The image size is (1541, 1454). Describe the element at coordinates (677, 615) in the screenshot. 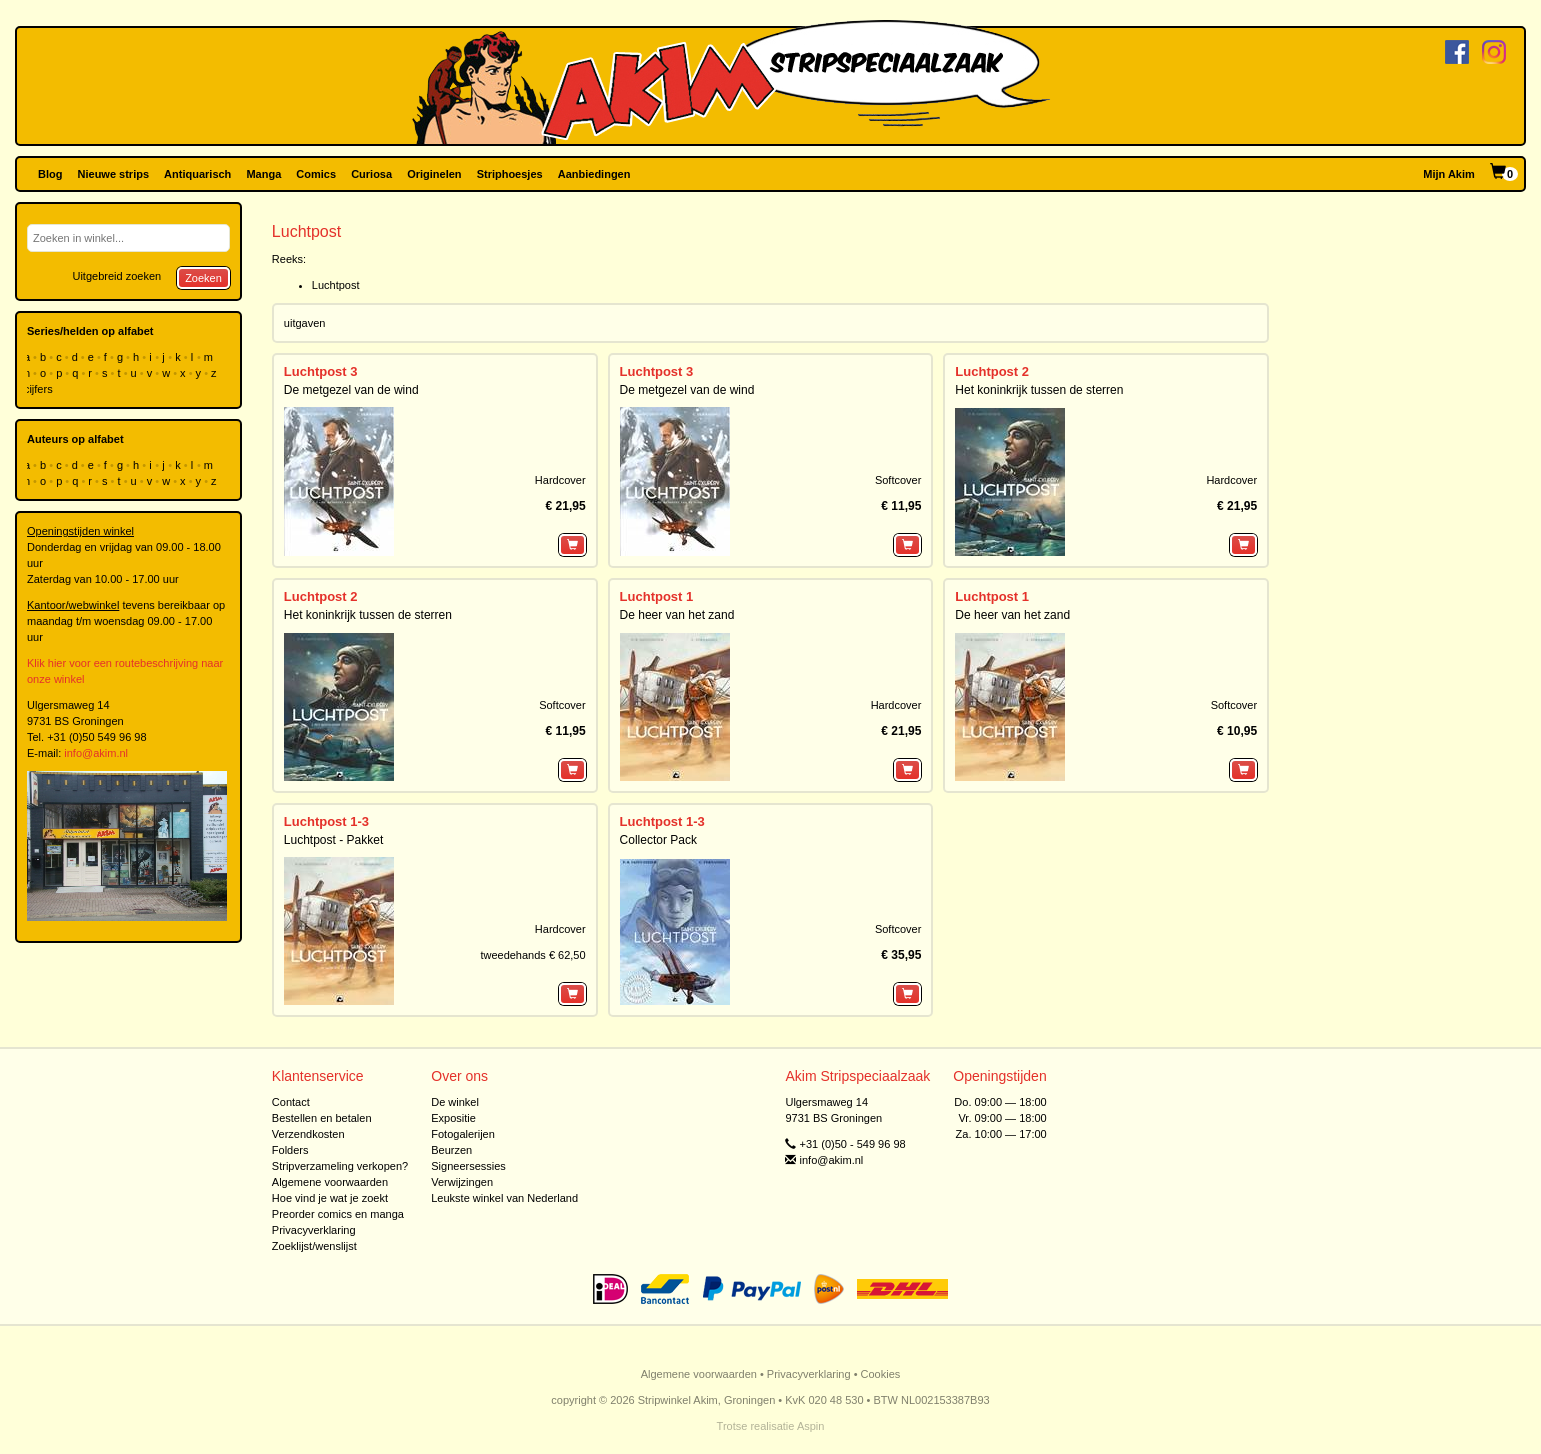

I see `De heer van het zand` at that location.